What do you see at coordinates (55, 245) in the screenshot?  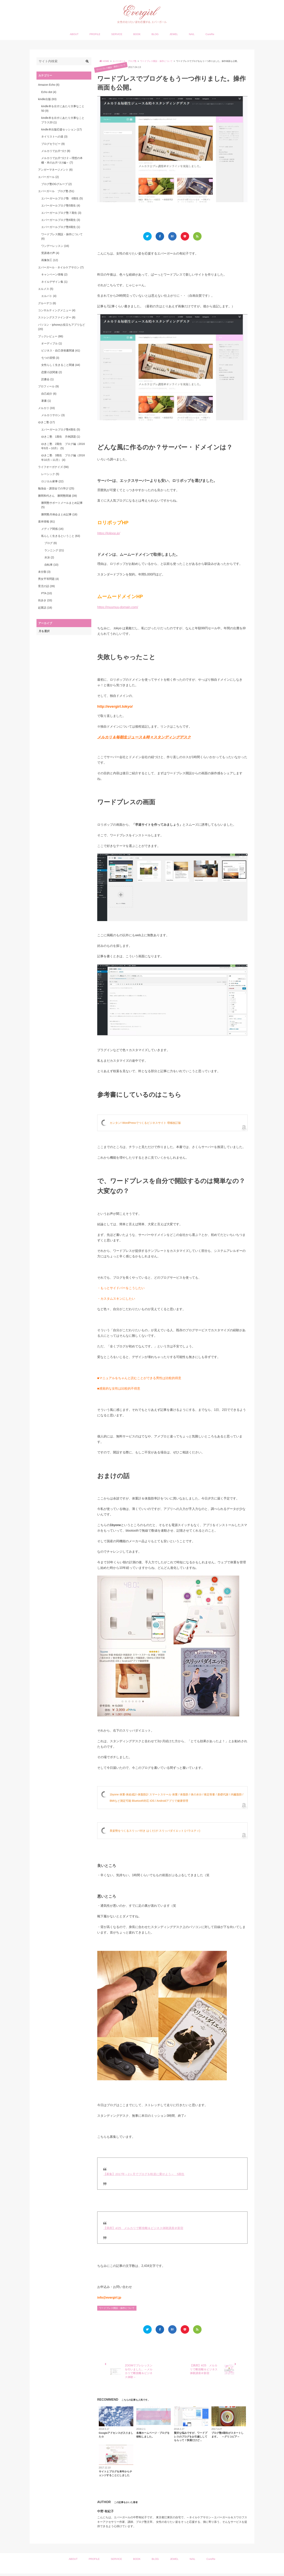 I see `ワンデーレッスン` at bounding box center [55, 245].